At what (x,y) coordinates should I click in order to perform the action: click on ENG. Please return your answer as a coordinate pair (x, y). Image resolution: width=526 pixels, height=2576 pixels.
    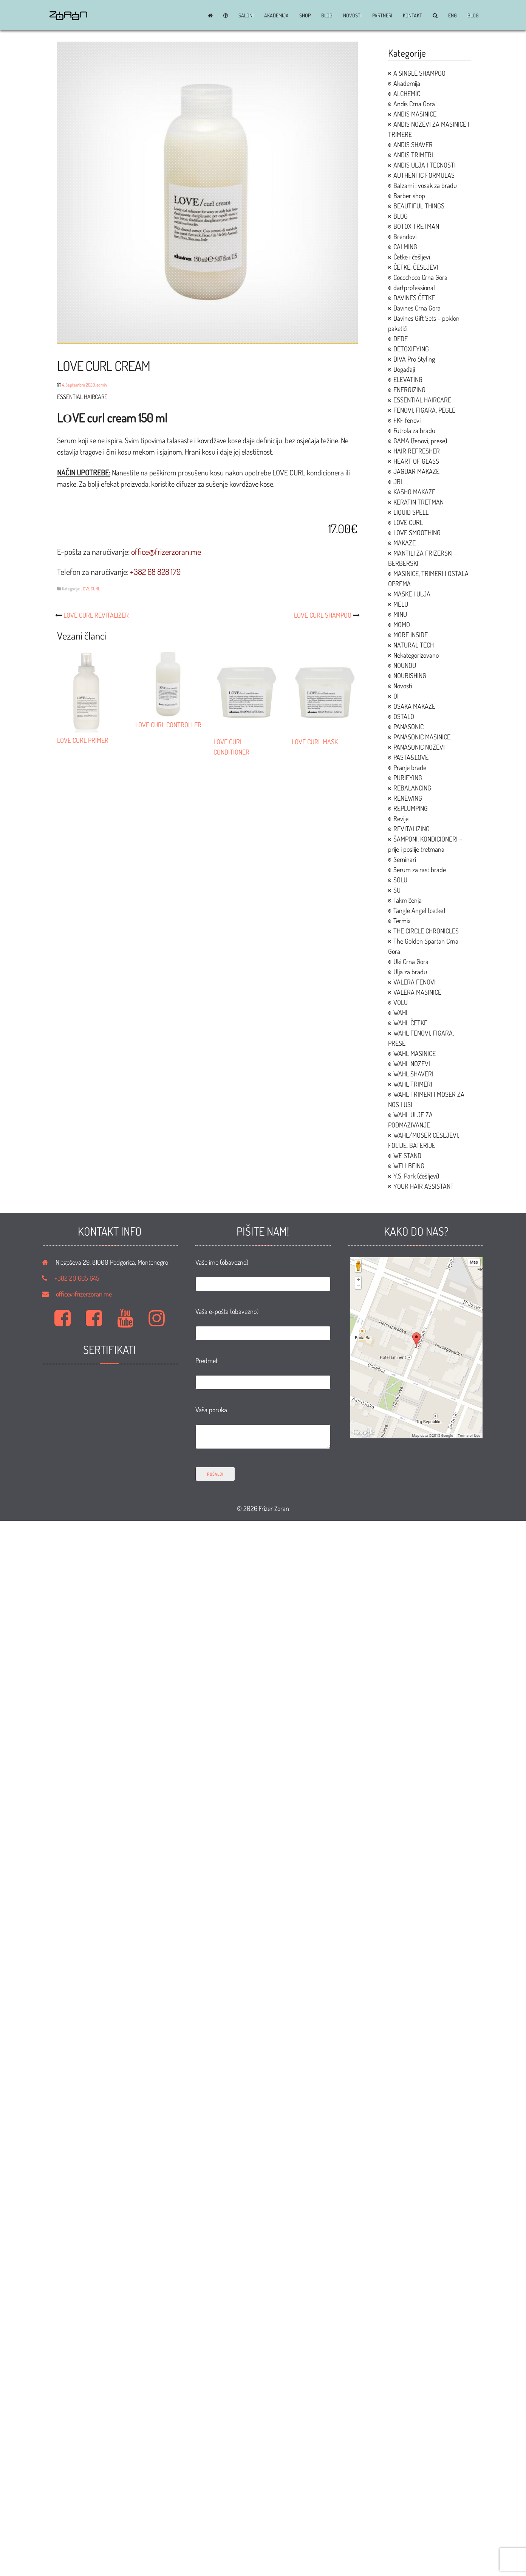
    Looking at the image, I should click on (452, 15).